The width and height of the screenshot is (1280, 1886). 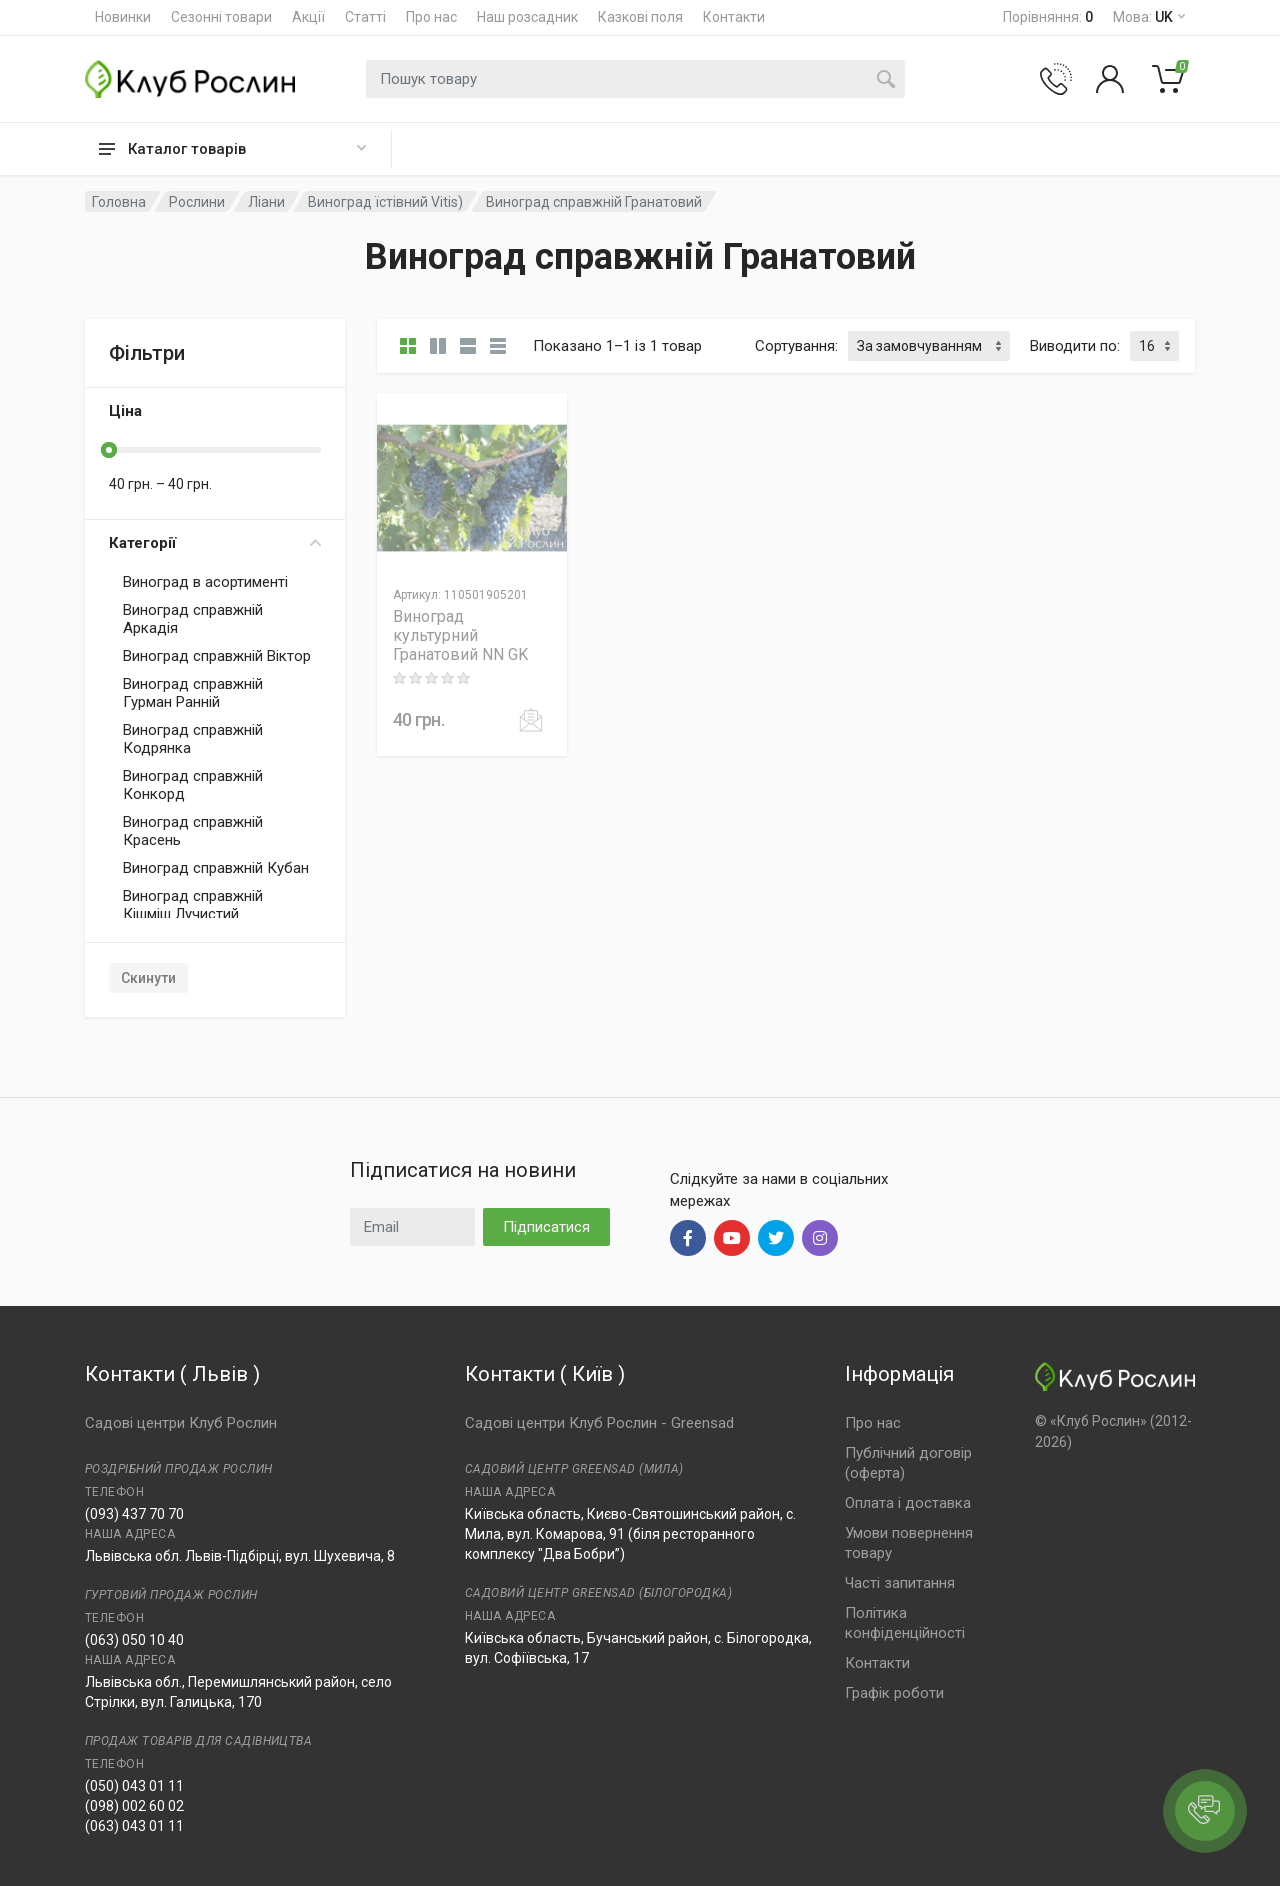 What do you see at coordinates (216, 868) in the screenshot?
I see `Виноград справжній Кубан` at bounding box center [216, 868].